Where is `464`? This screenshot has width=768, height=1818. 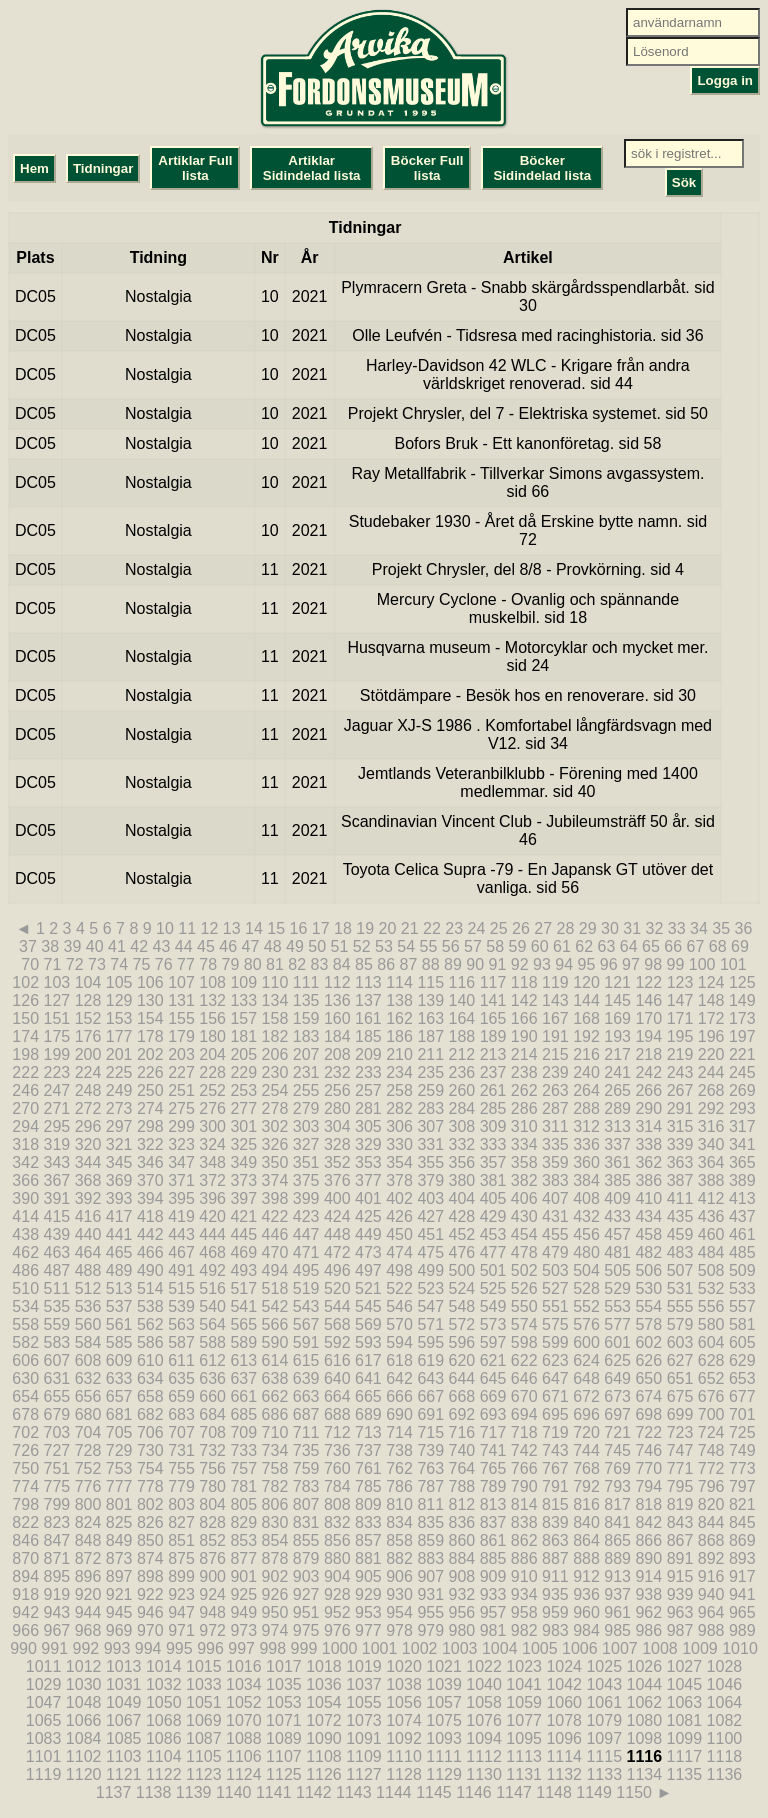 464 is located at coordinates (88, 1252).